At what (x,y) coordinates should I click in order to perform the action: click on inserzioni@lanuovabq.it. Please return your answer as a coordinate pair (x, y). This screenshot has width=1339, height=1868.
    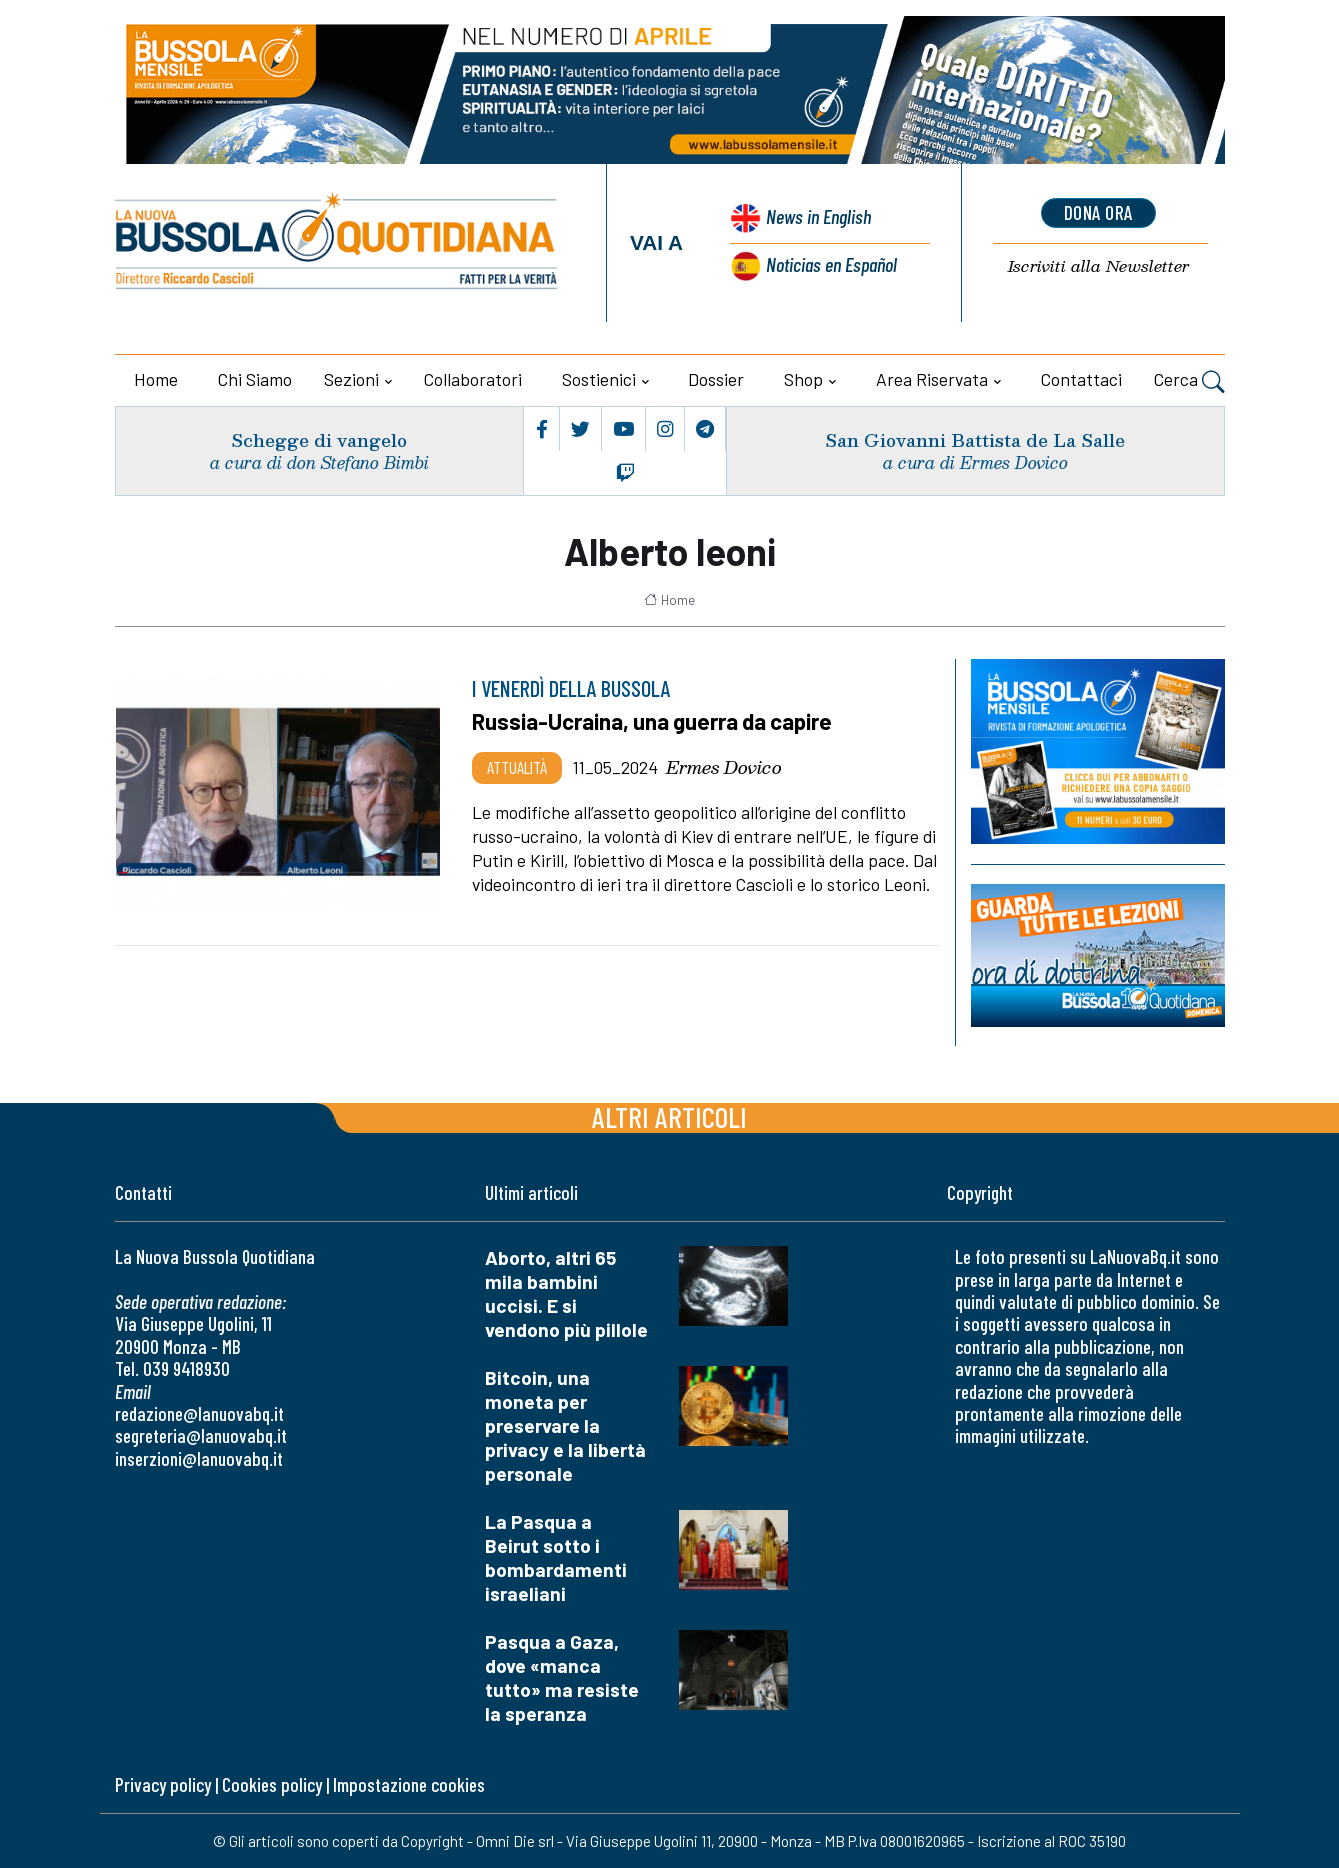
    Looking at the image, I should click on (199, 1458).